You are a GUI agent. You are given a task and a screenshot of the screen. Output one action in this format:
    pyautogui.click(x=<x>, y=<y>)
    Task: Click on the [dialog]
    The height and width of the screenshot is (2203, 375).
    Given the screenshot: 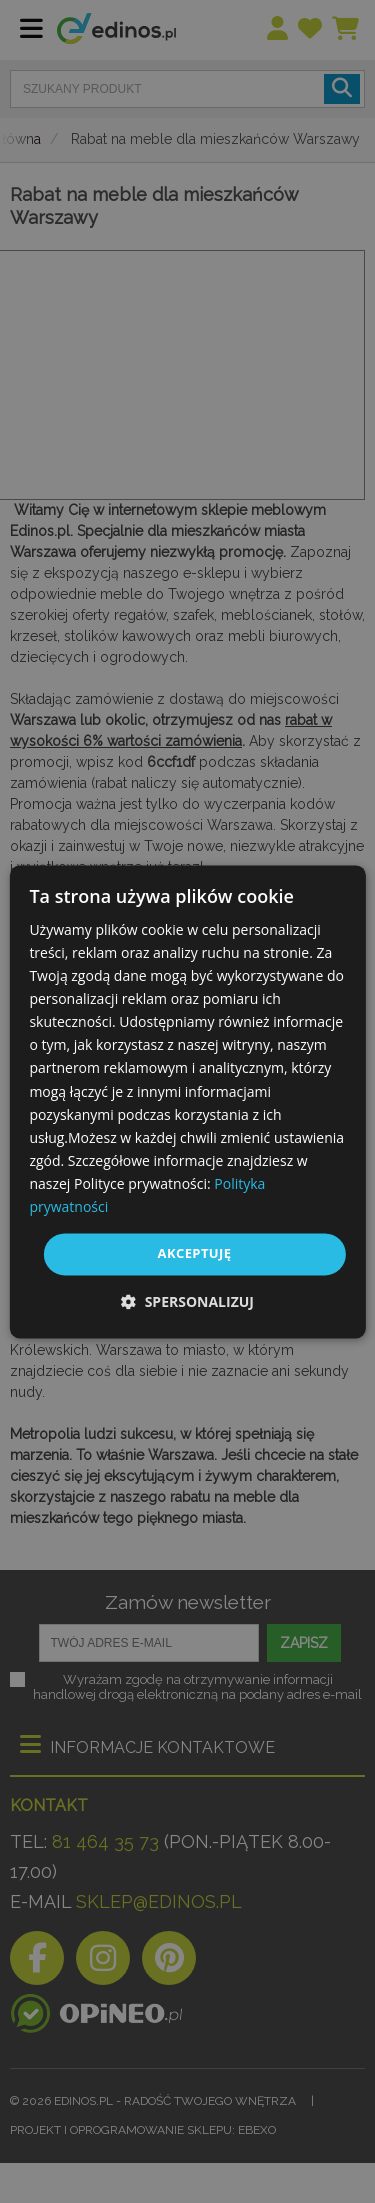 What is the action you would take?
    pyautogui.click(x=187, y=1101)
    